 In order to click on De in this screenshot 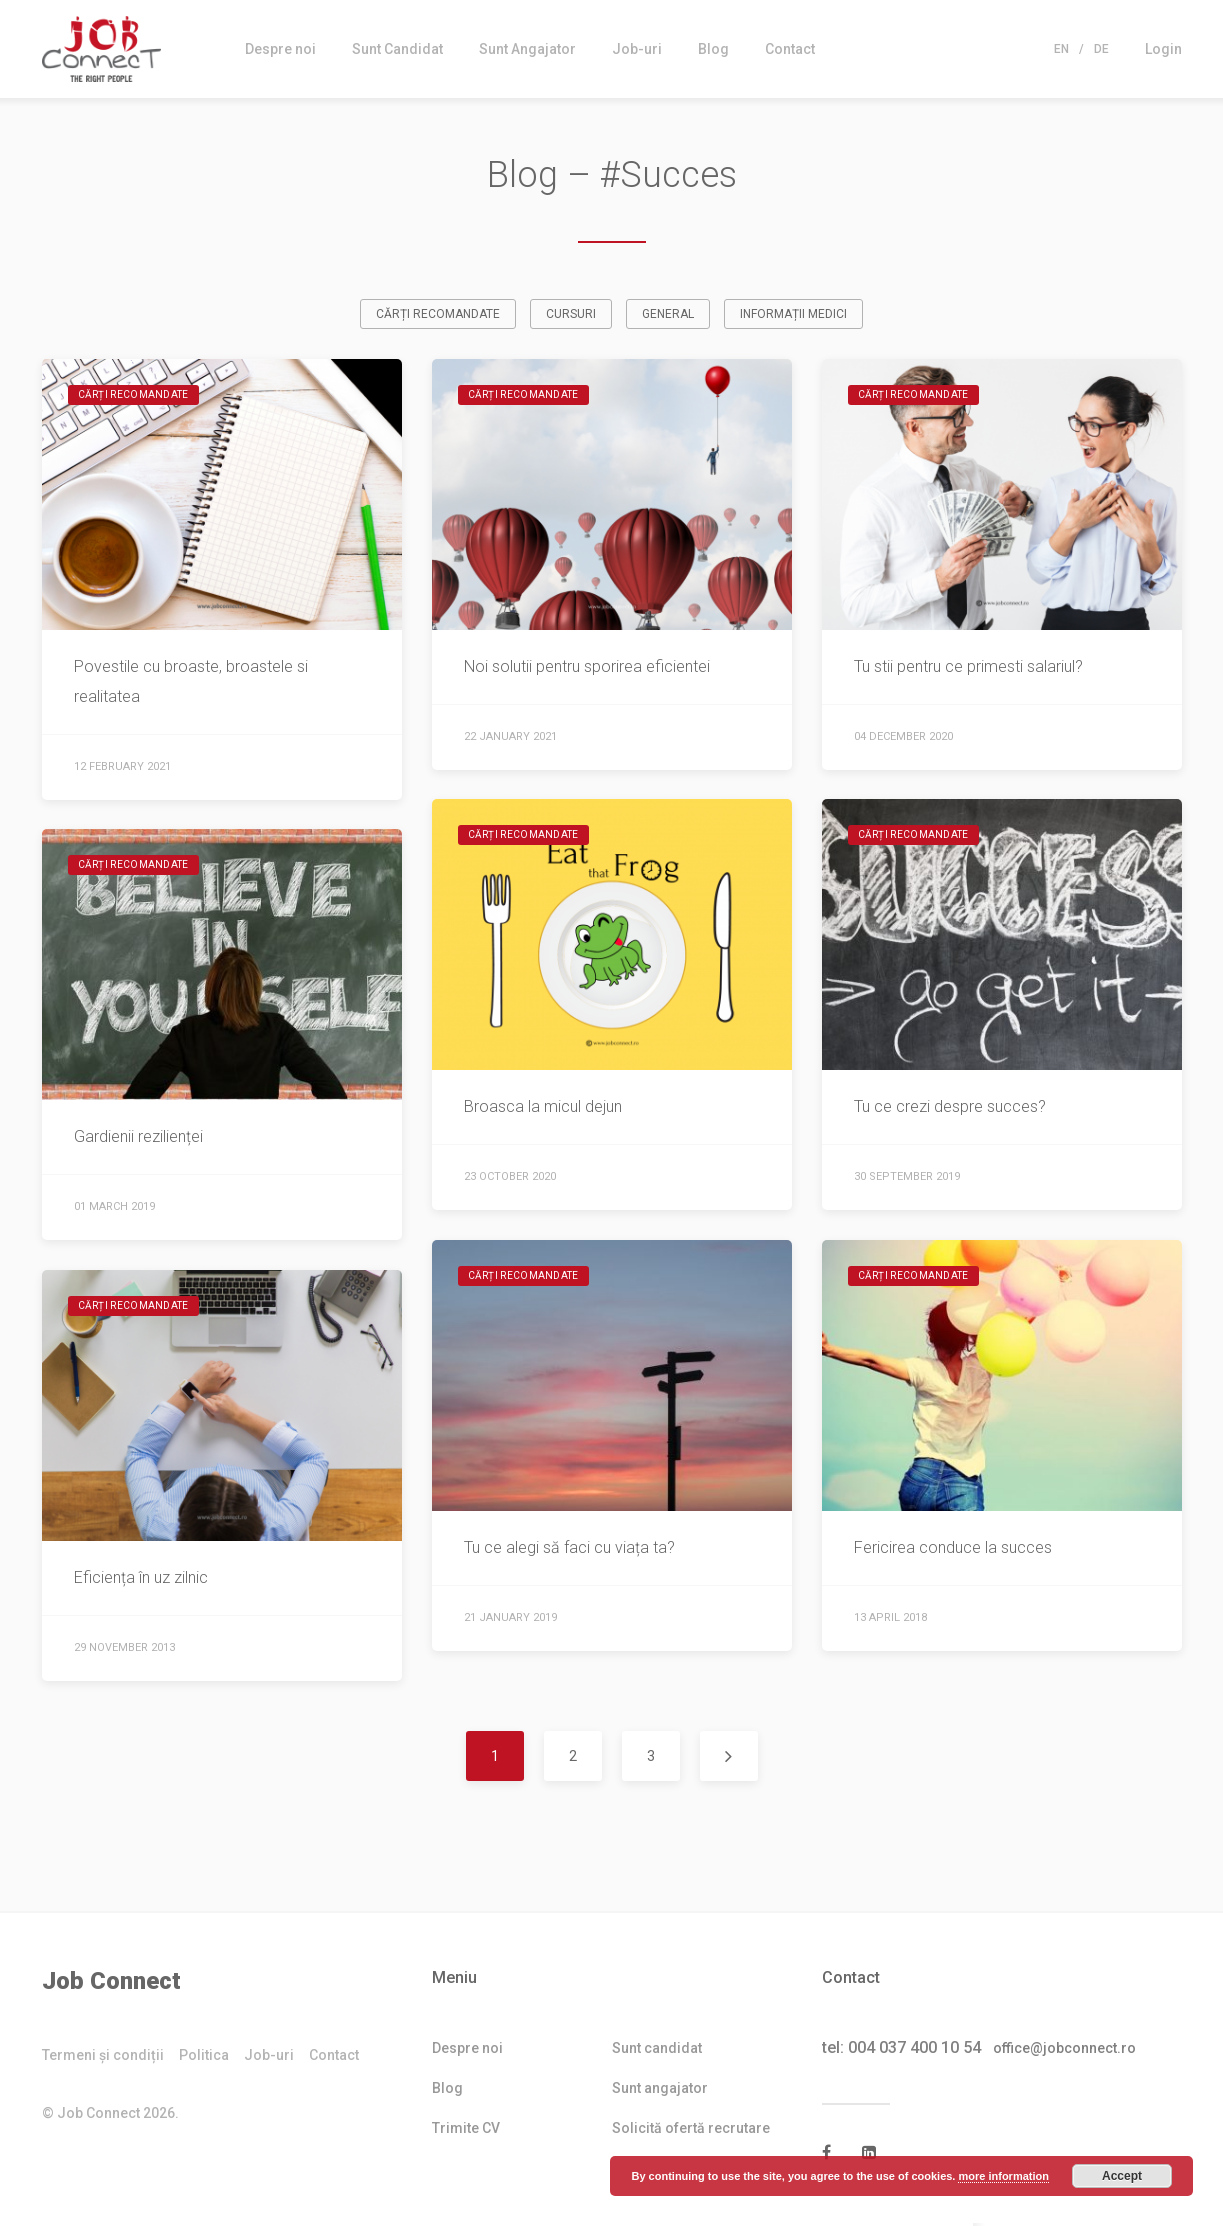, I will do `click(1101, 49)`.